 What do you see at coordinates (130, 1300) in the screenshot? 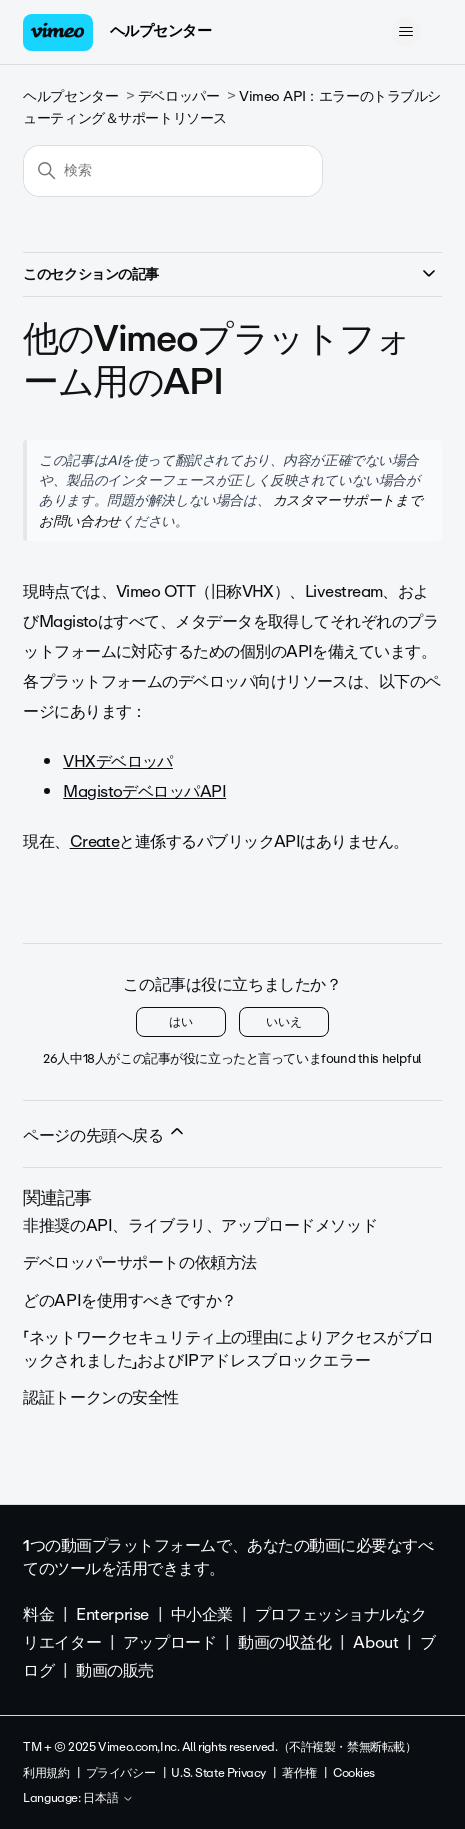
I see `どのAPIを使用すべきですか？` at bounding box center [130, 1300].